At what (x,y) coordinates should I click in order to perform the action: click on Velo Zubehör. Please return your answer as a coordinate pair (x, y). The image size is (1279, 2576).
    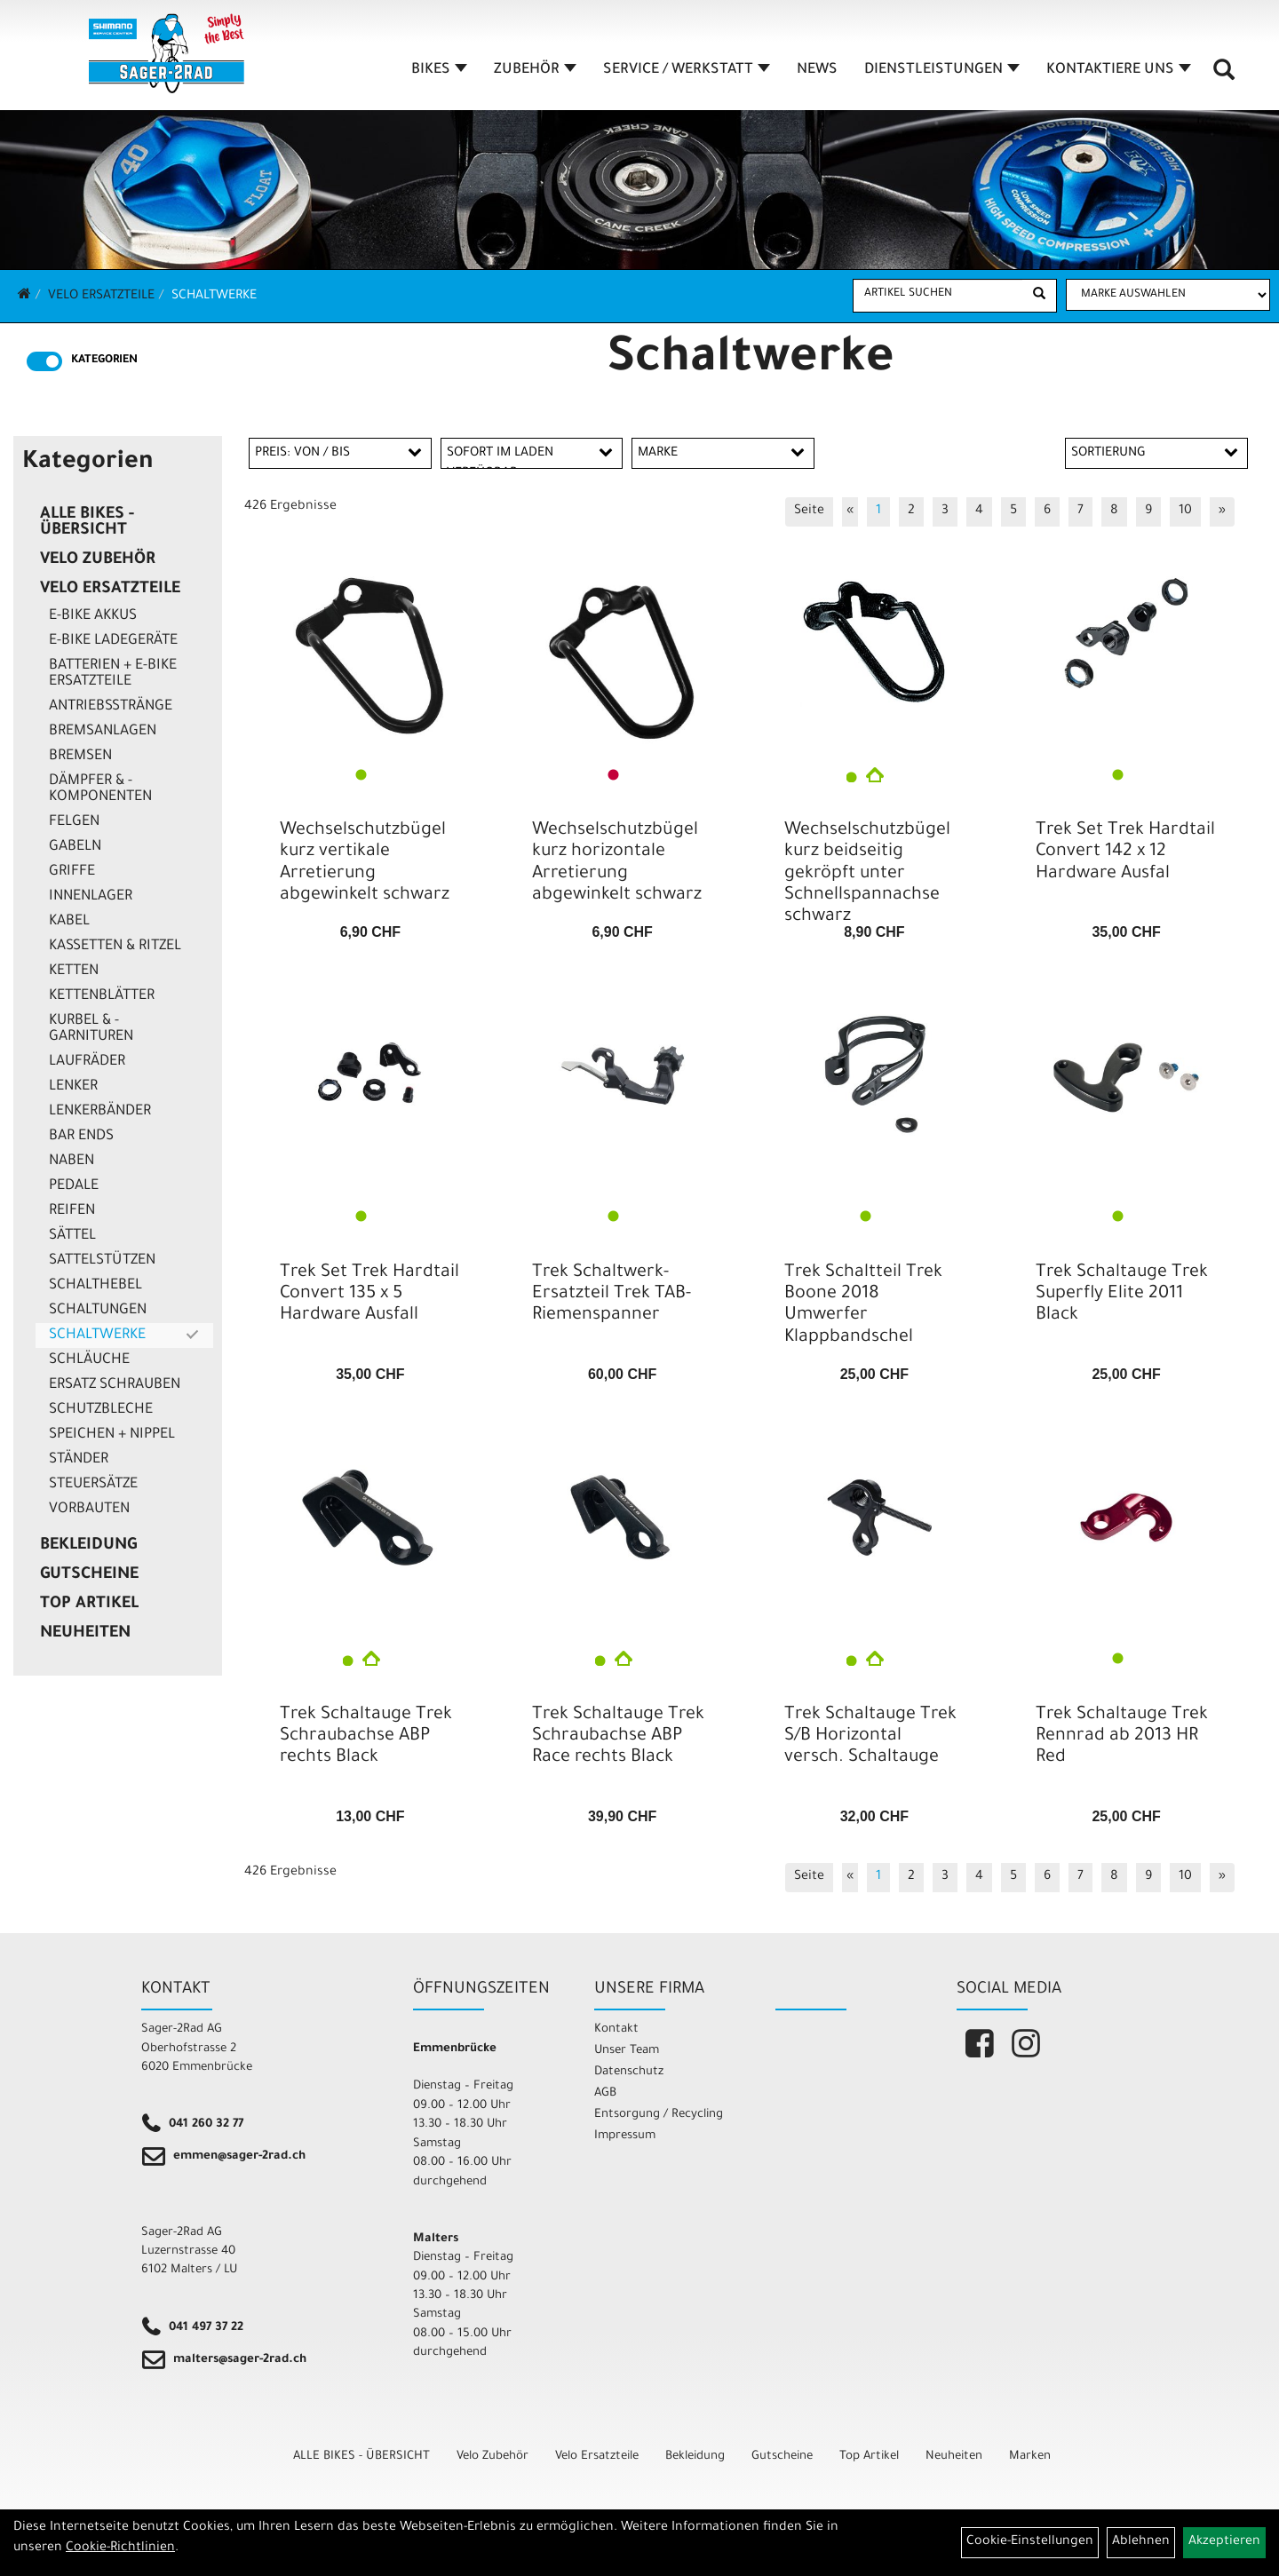
    Looking at the image, I should click on (97, 560).